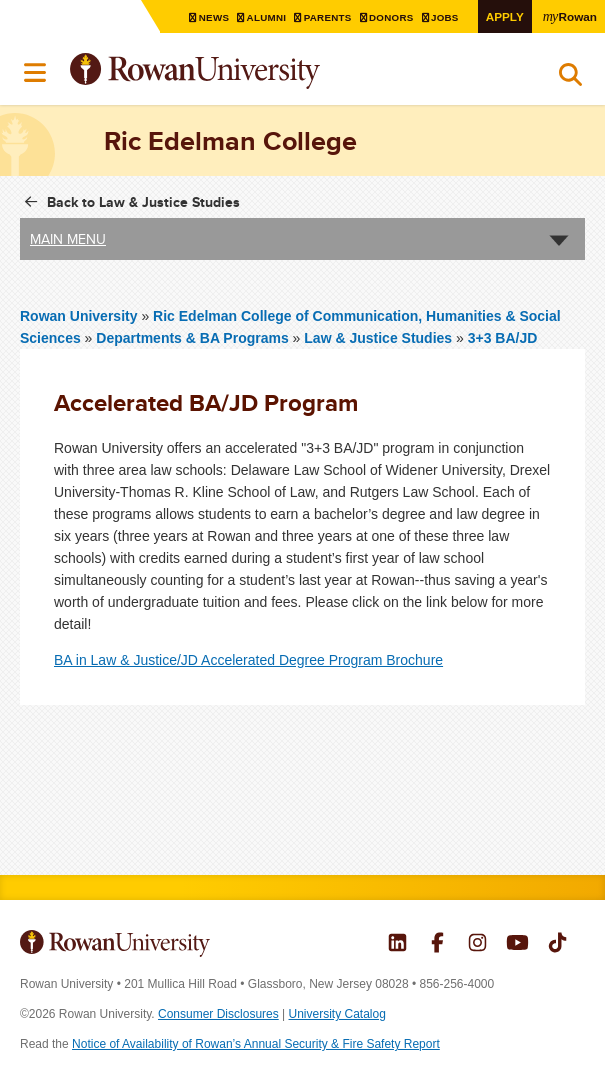 Image resolution: width=605 pixels, height=1087 pixels. Describe the element at coordinates (393, 17) in the screenshot. I see `Donors` at that location.